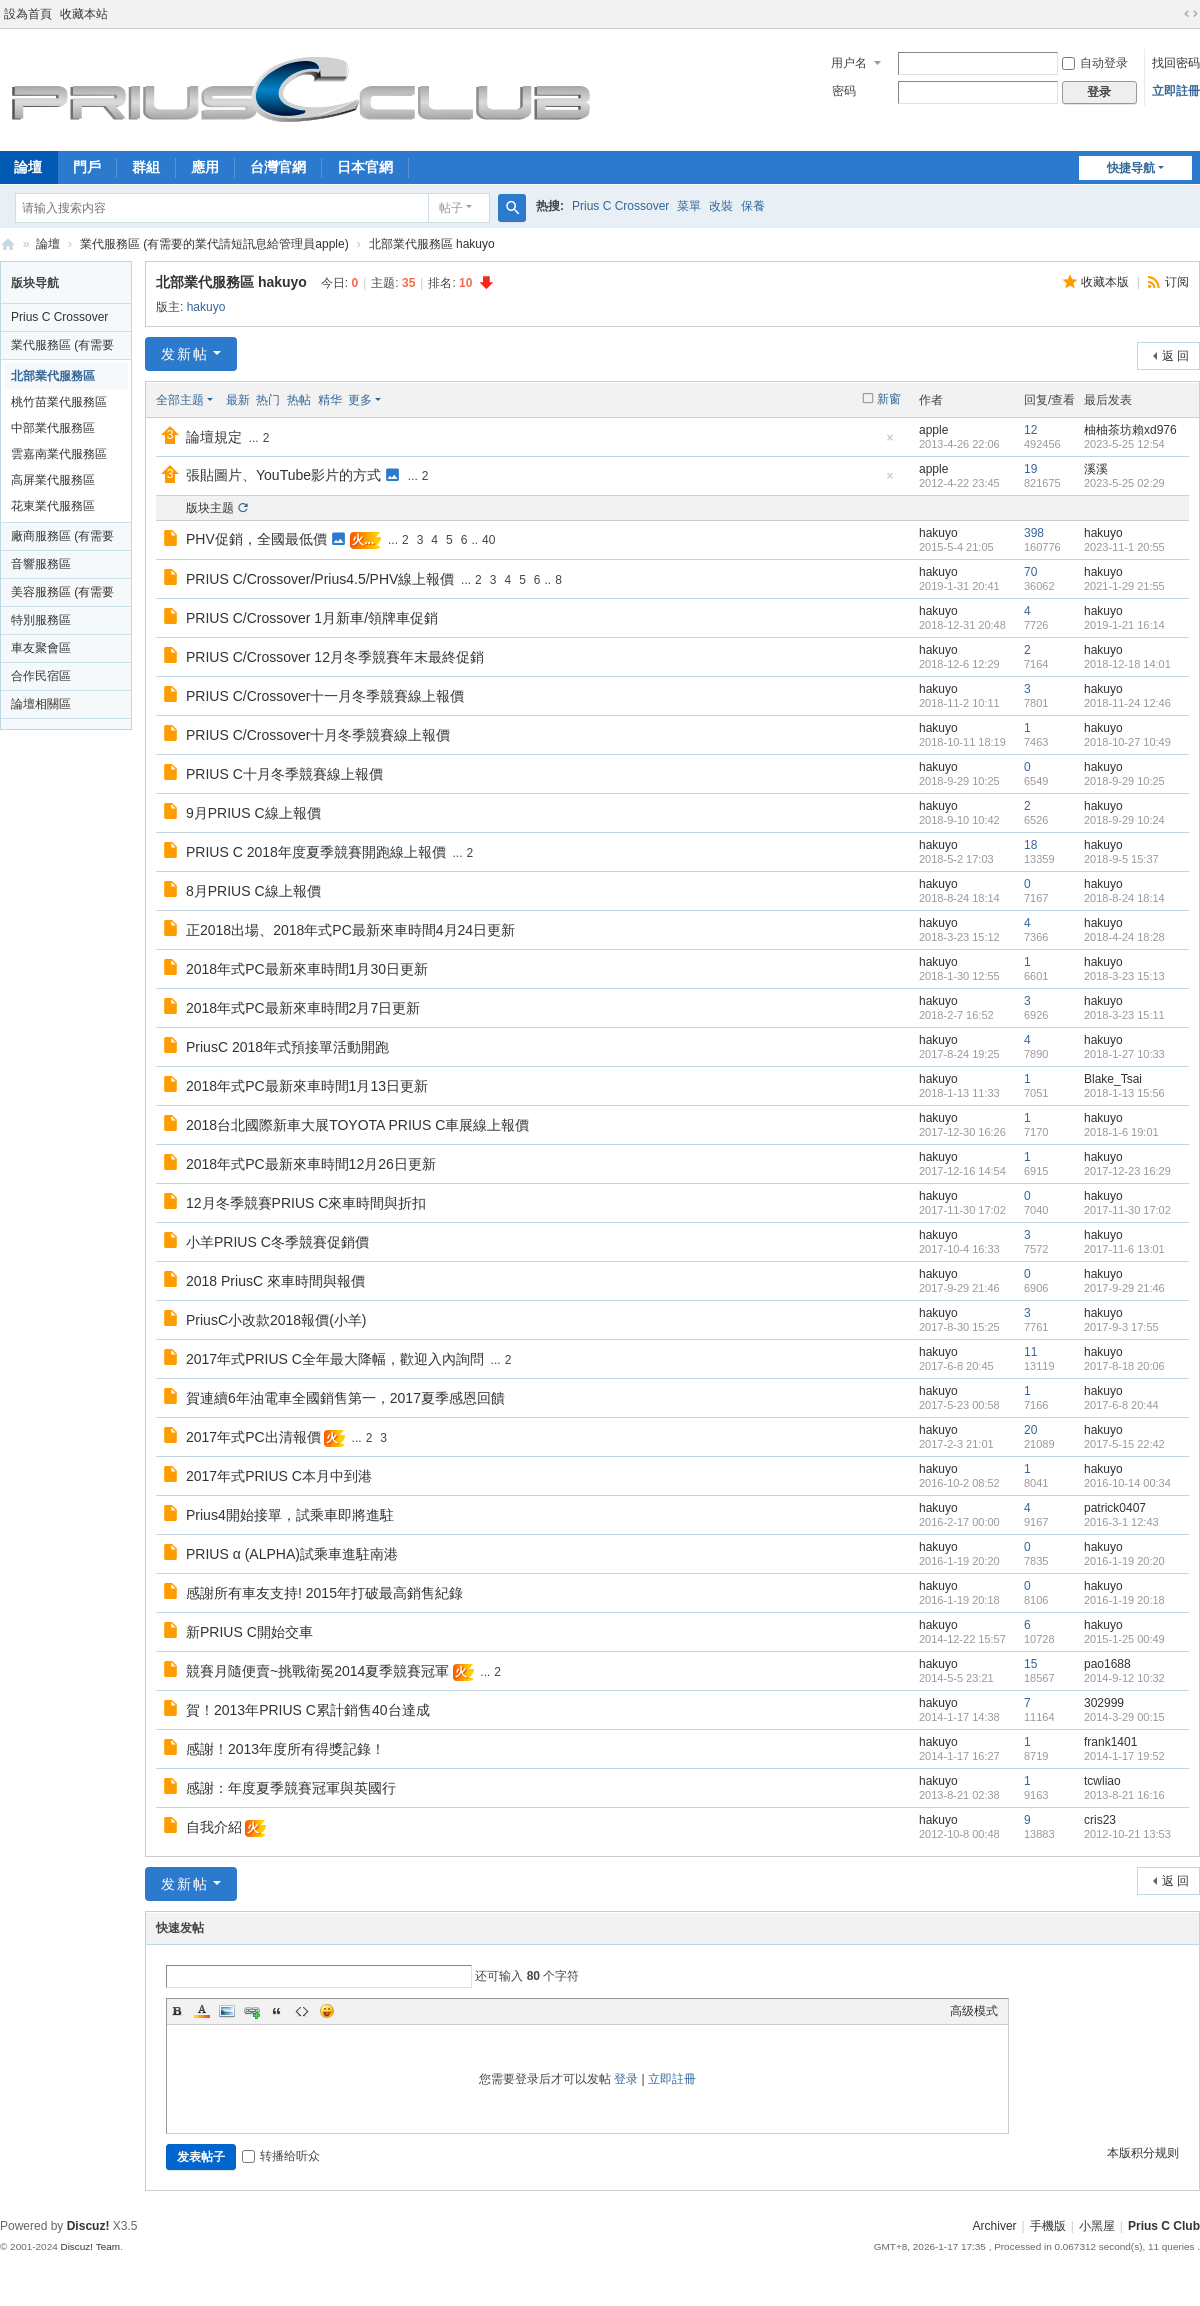 The image size is (1200, 2306). What do you see at coordinates (84, 14) in the screenshot?
I see `收藏本站` at bounding box center [84, 14].